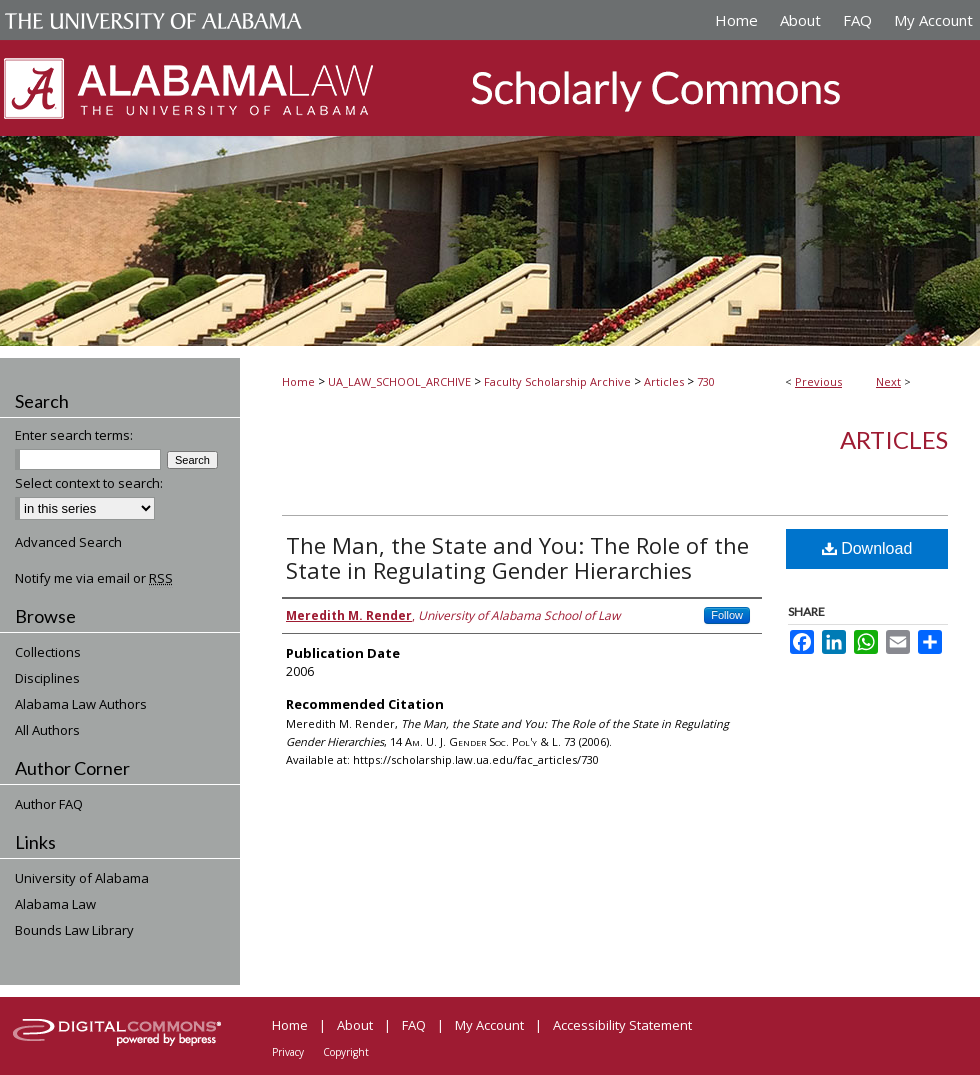 The width and height of the screenshot is (980, 1075). Describe the element at coordinates (622, 1025) in the screenshot. I see `Accessibility Statement` at that location.